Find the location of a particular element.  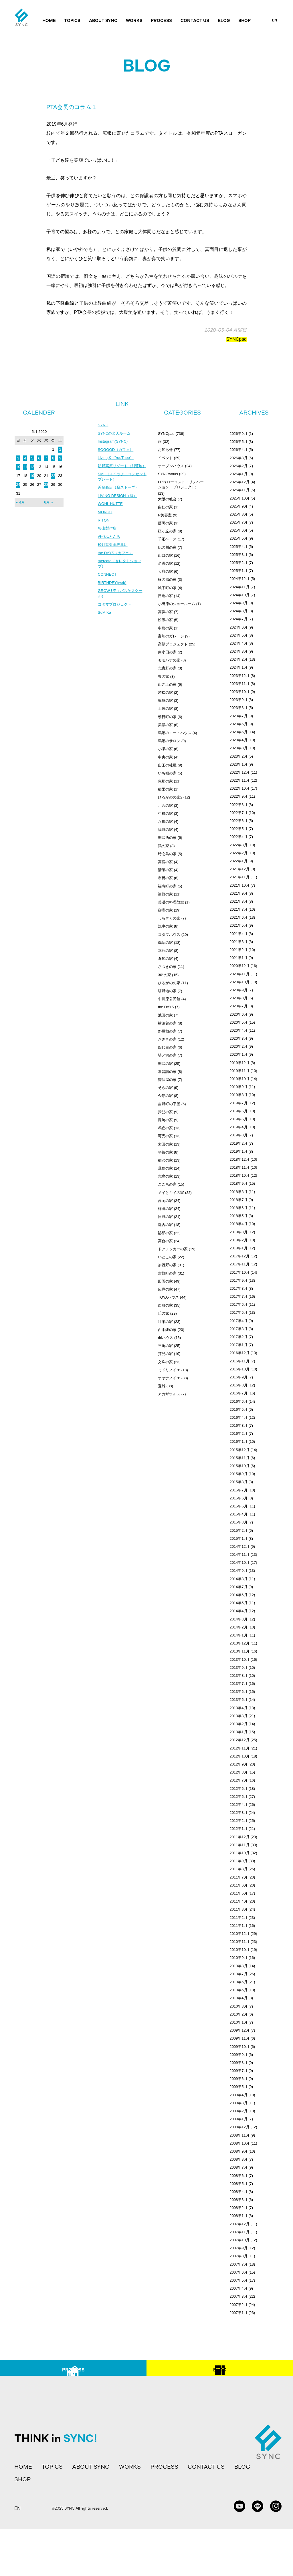

SYNCpad is located at coordinates (236, 339).